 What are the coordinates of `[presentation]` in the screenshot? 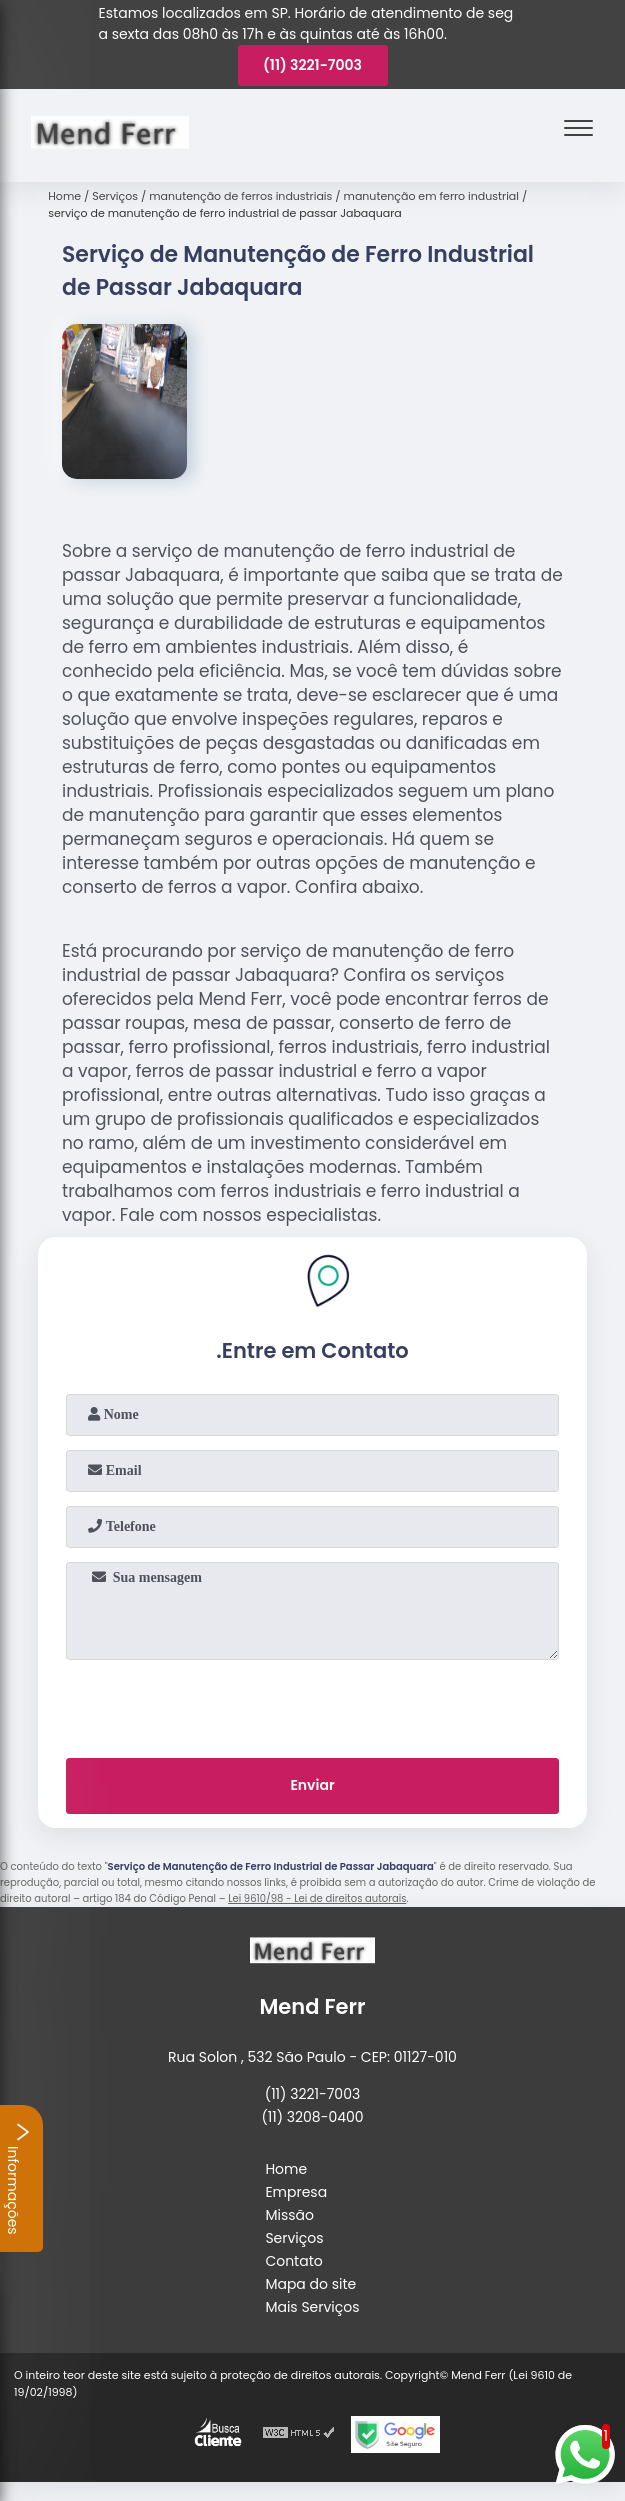 It's located at (313, 1705).